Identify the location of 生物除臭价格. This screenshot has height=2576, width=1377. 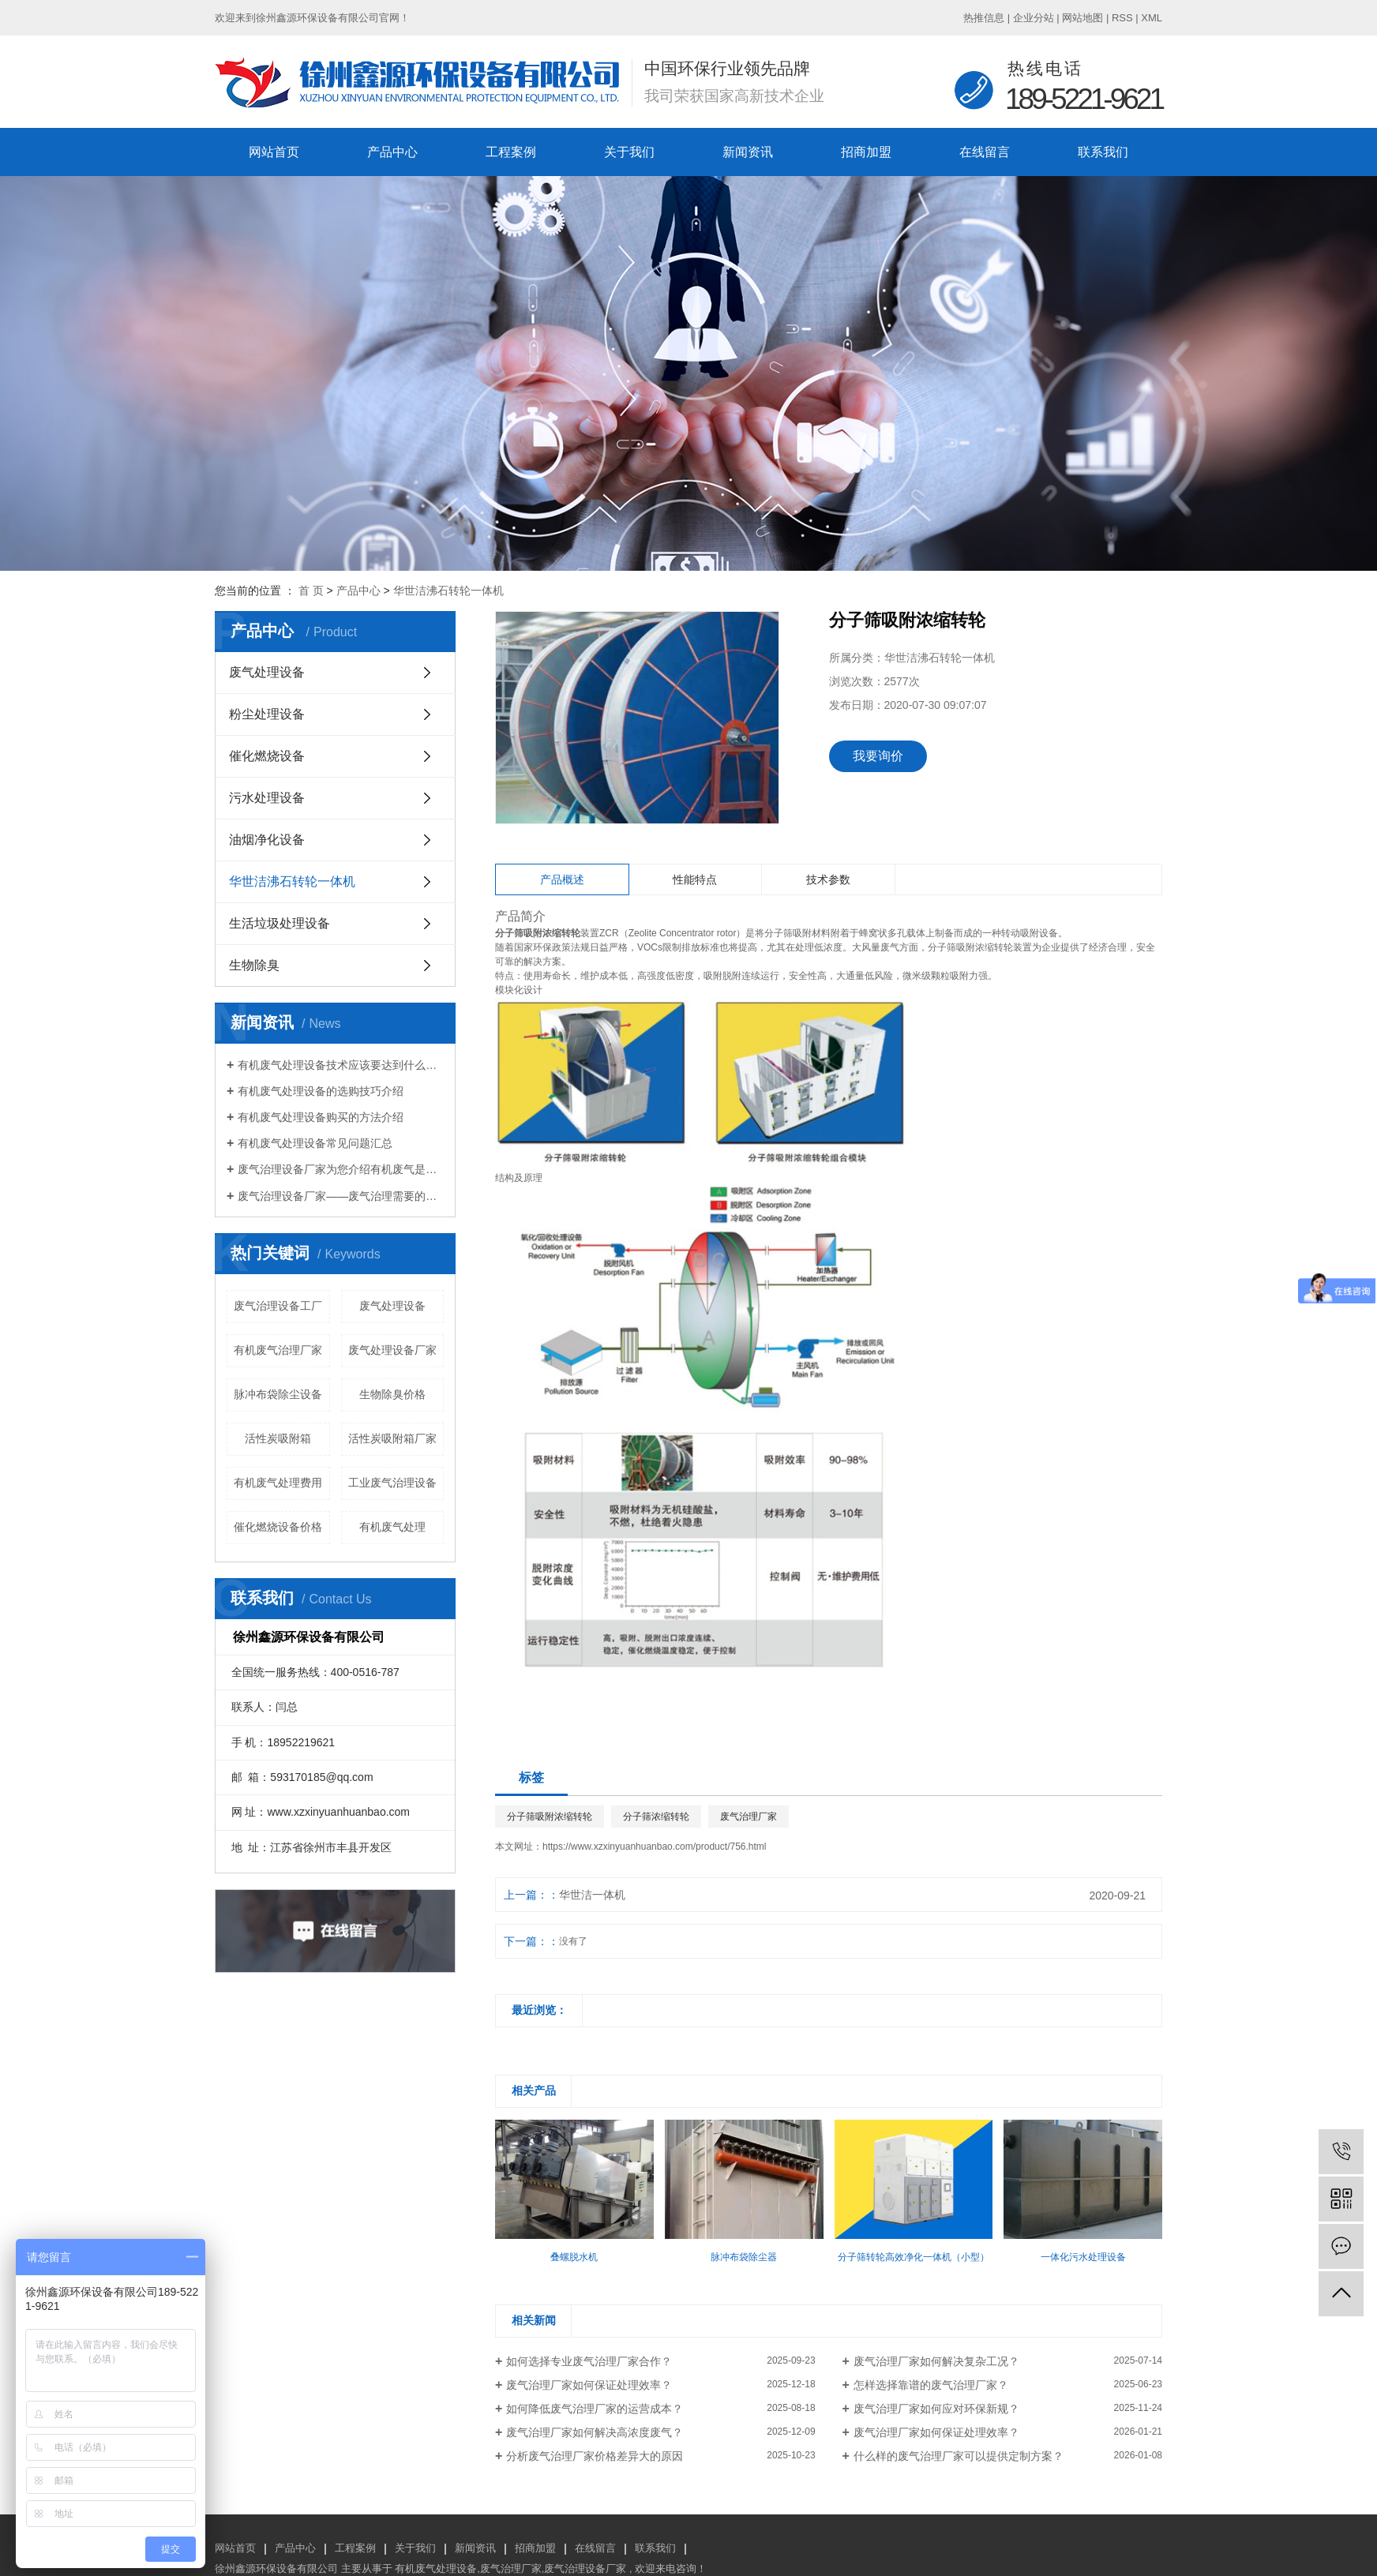
(392, 1394).